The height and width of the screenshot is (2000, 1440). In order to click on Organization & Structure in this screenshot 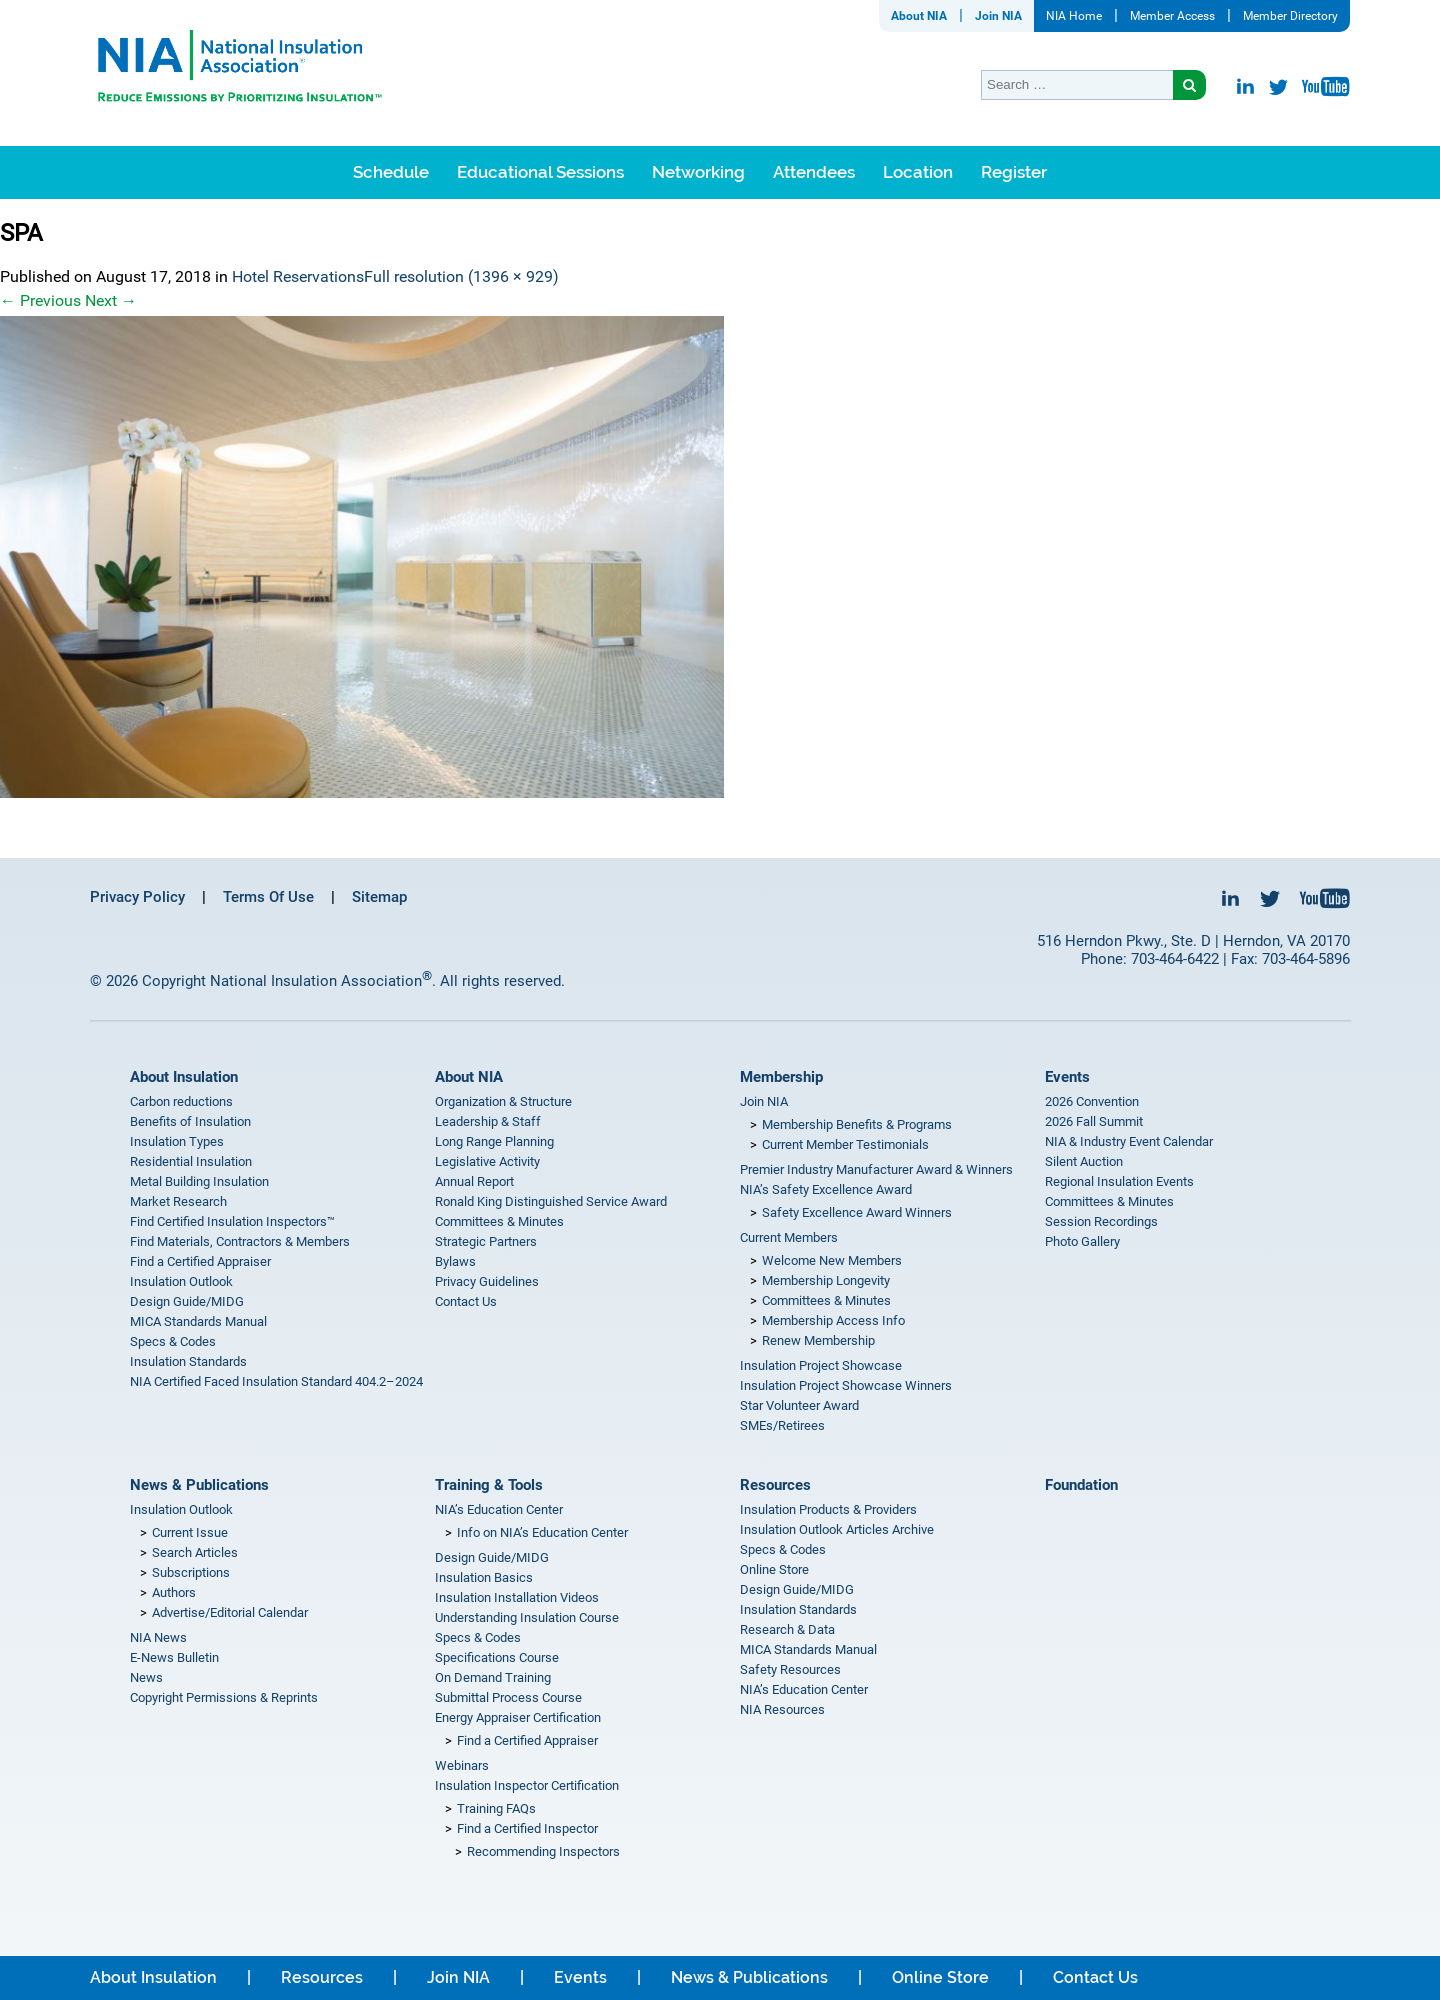, I will do `click(503, 1101)`.